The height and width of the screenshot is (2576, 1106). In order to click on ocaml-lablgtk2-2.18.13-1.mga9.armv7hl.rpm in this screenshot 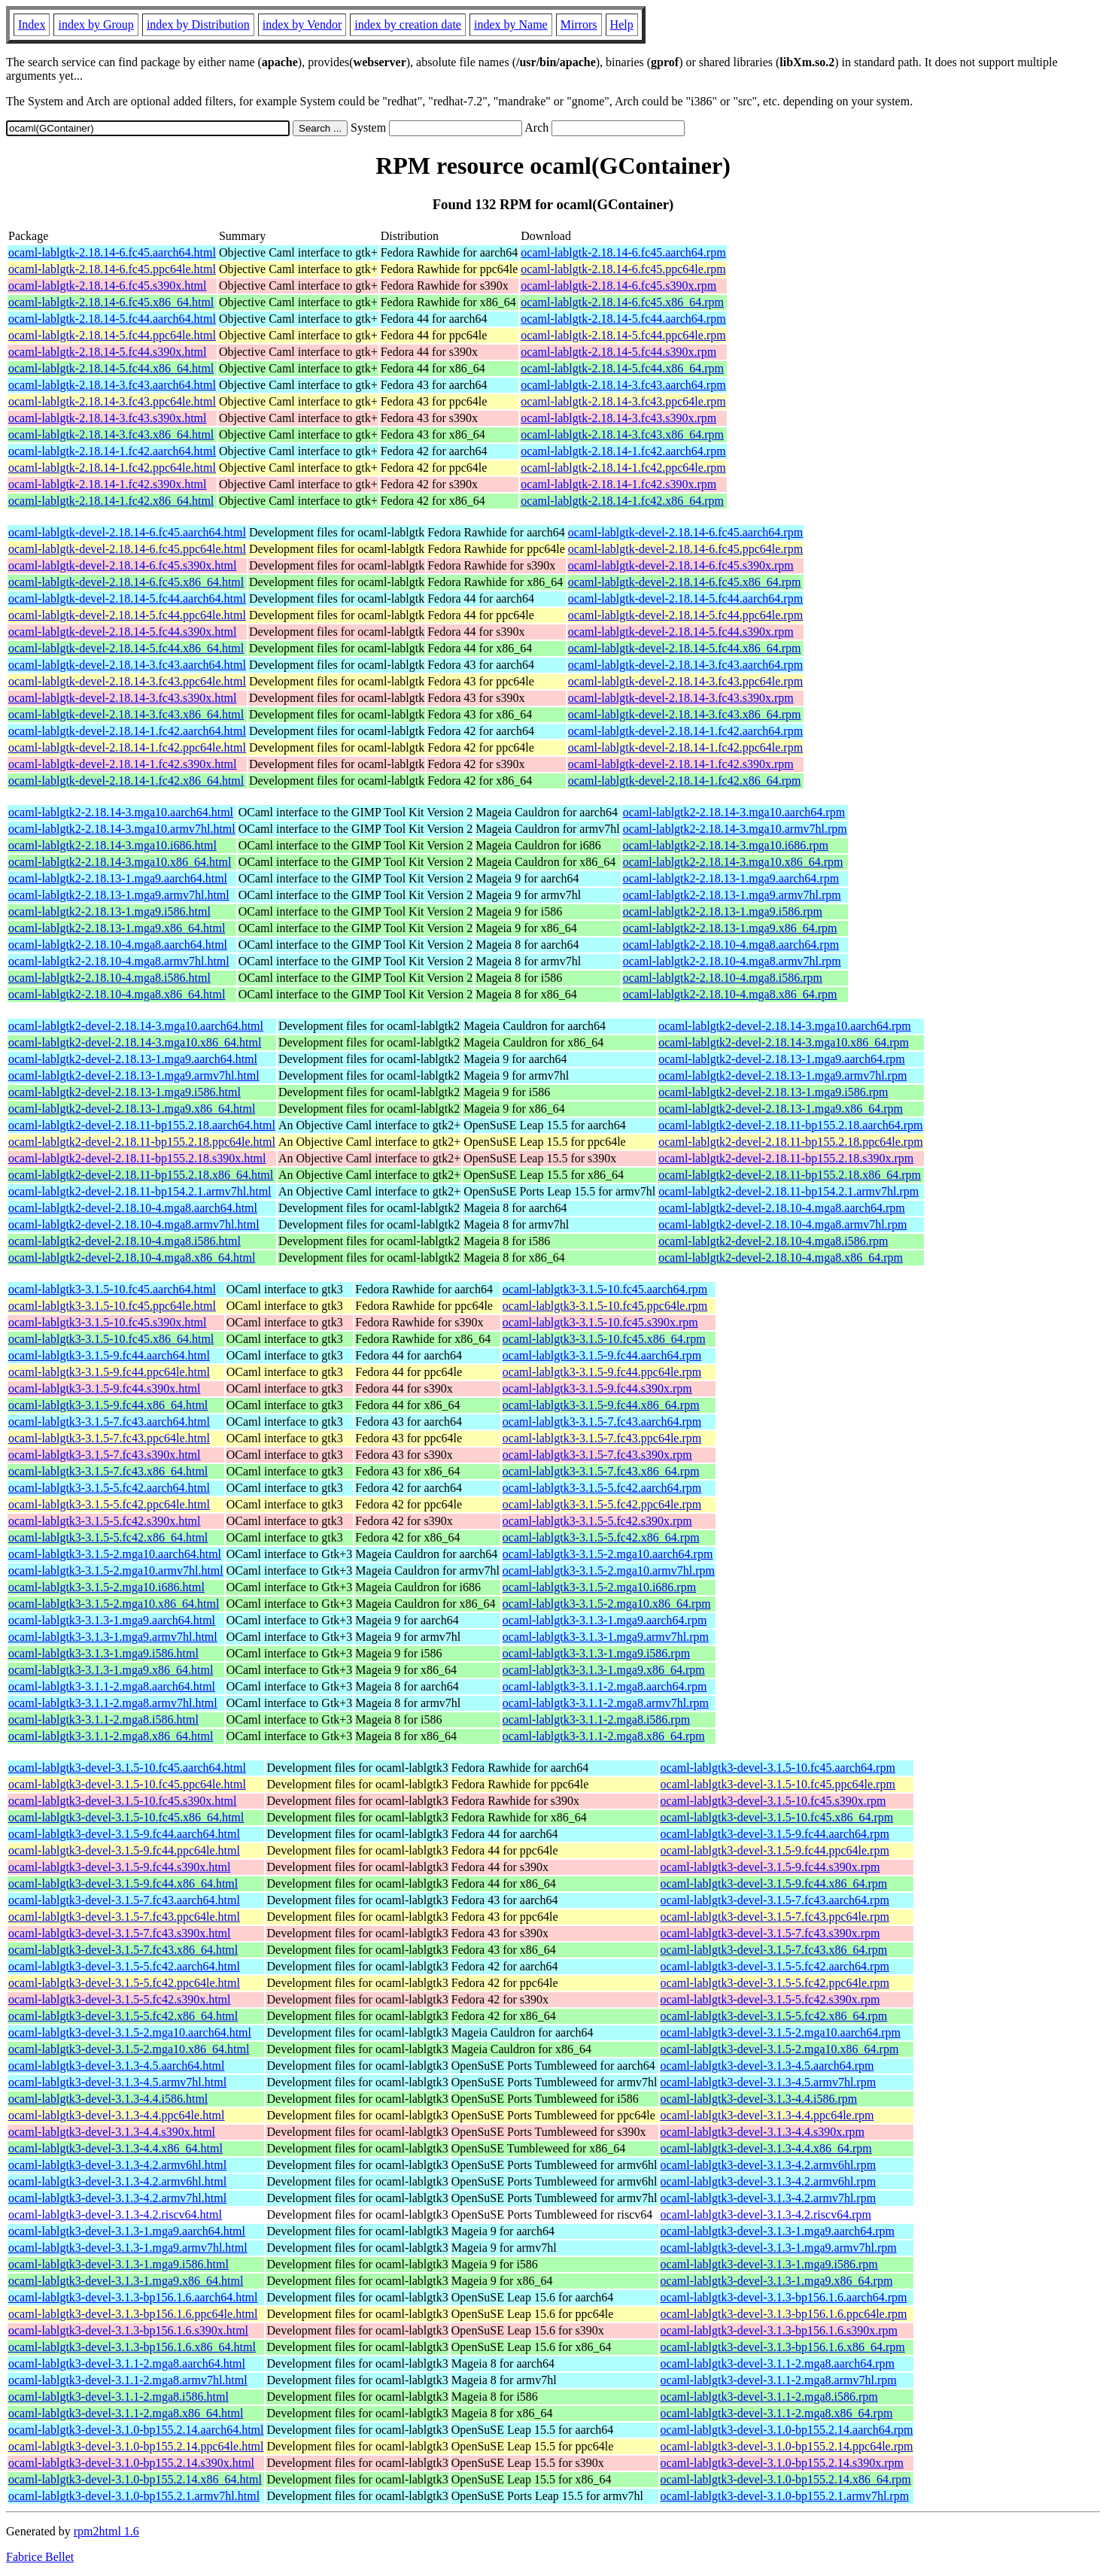, I will do `click(732, 895)`.